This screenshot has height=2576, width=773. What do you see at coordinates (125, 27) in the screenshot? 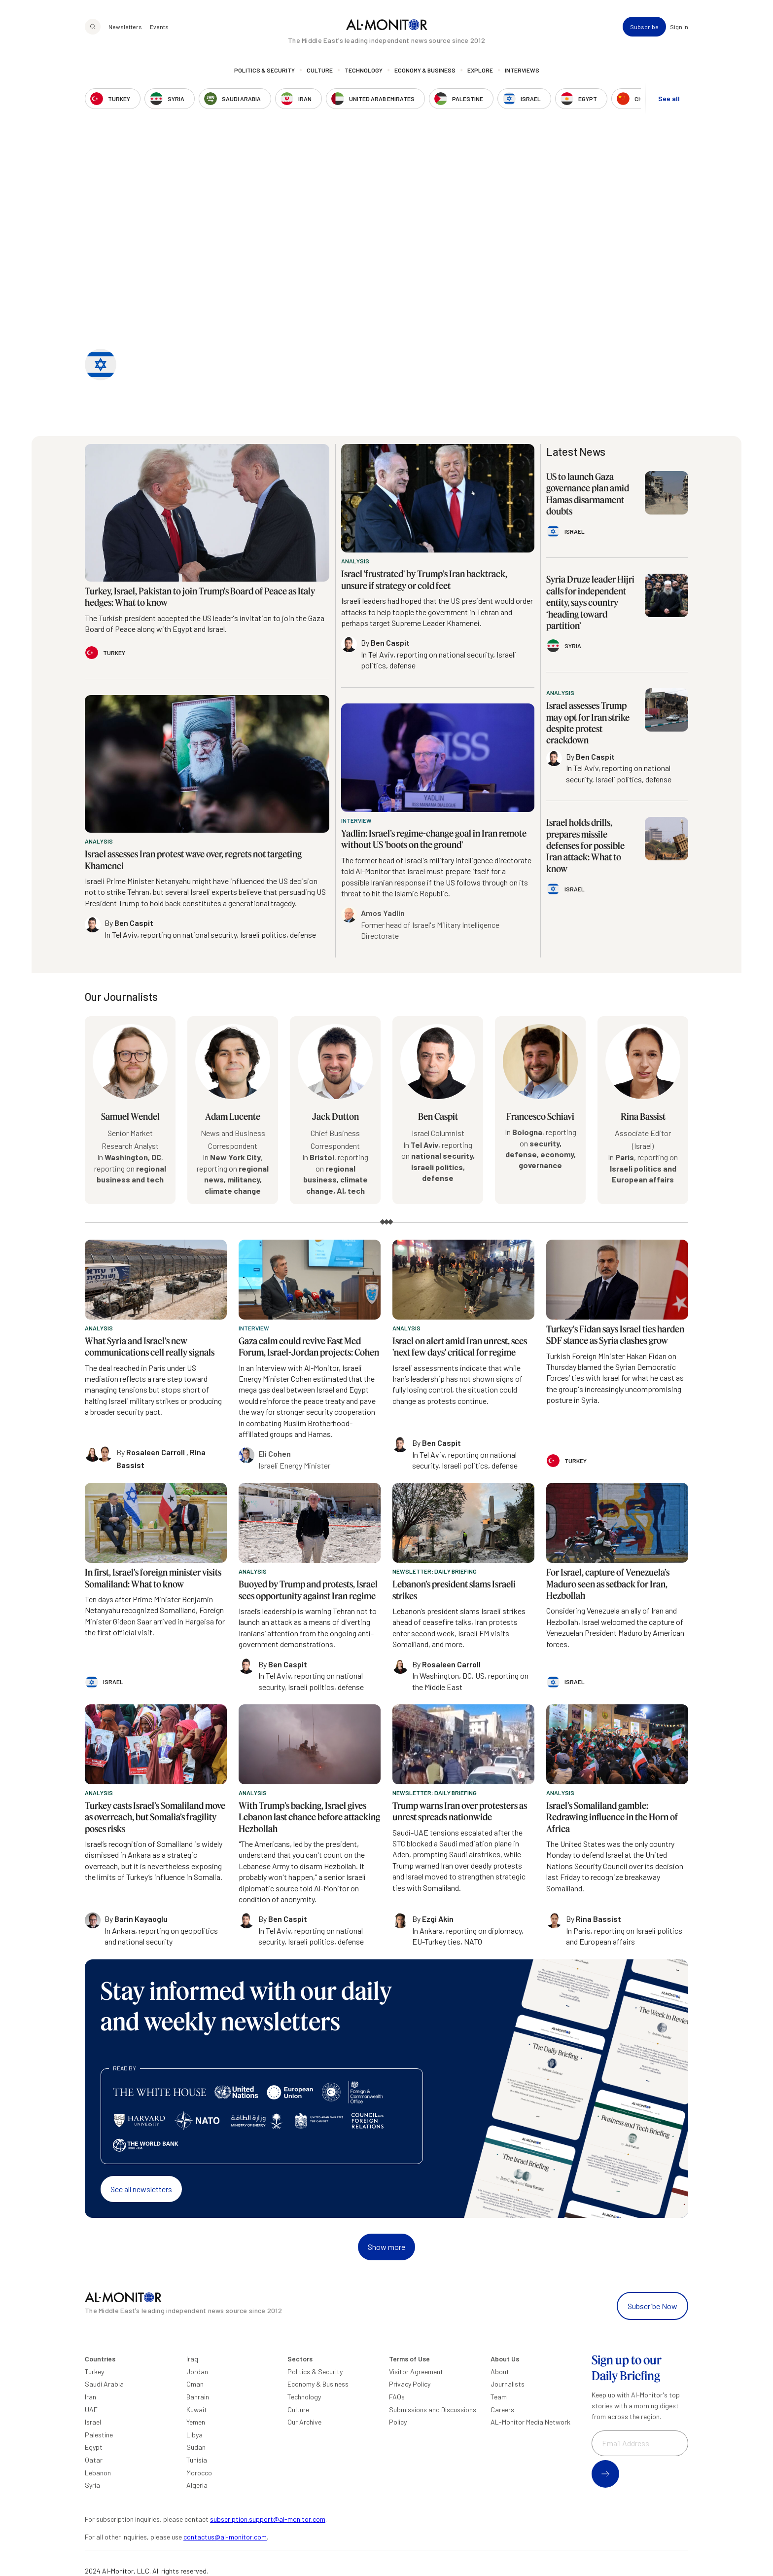
I see `Newsletters` at bounding box center [125, 27].